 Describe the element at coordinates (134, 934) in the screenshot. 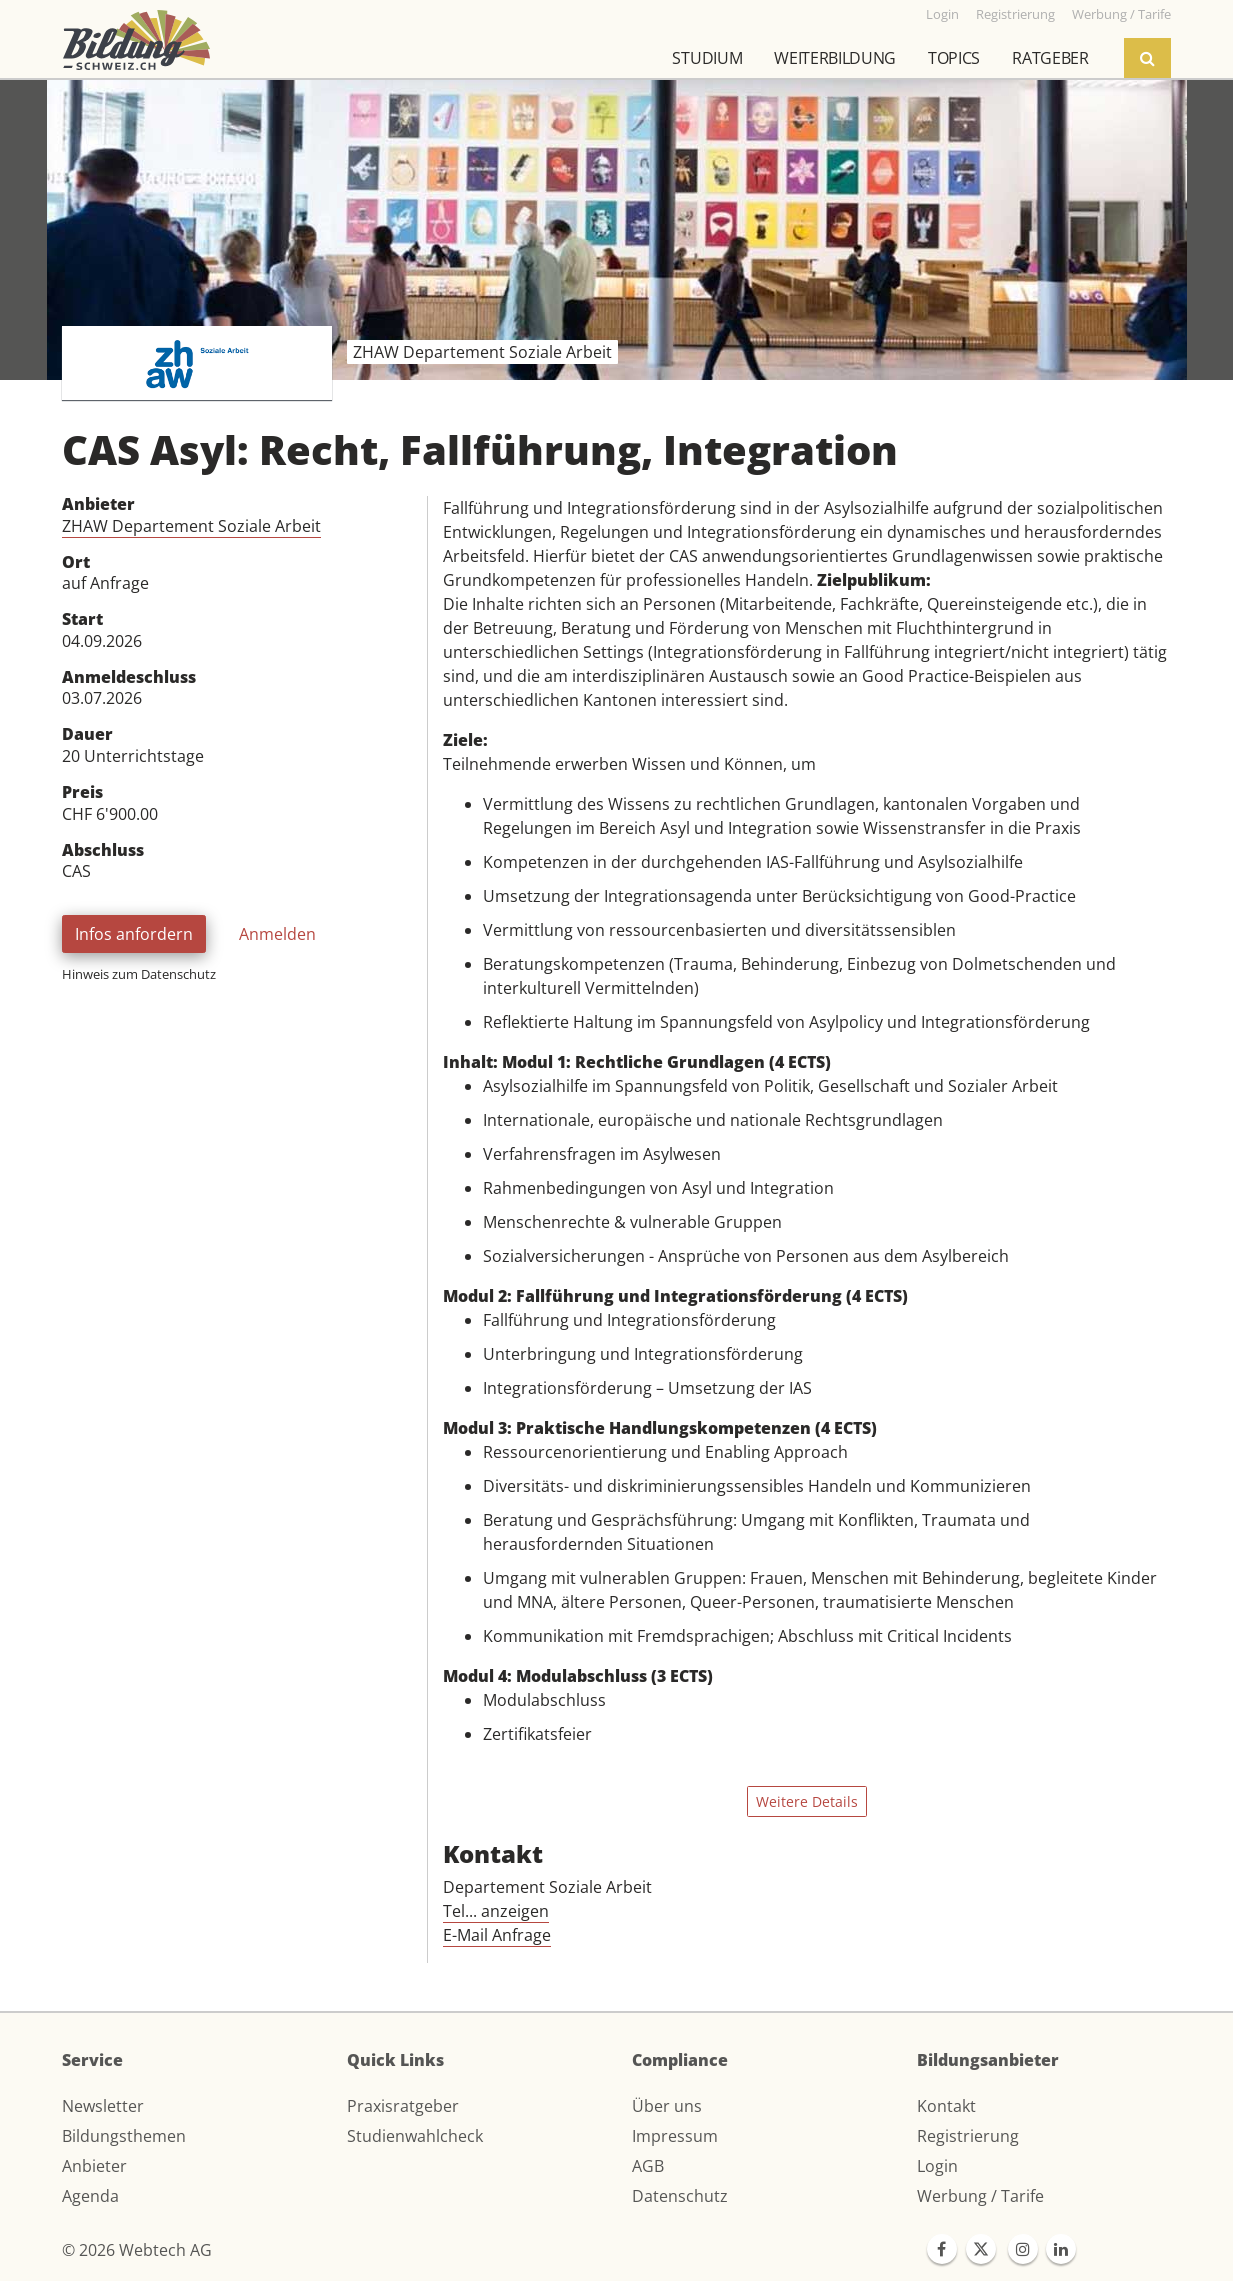

I see `Infos anfordern` at that location.